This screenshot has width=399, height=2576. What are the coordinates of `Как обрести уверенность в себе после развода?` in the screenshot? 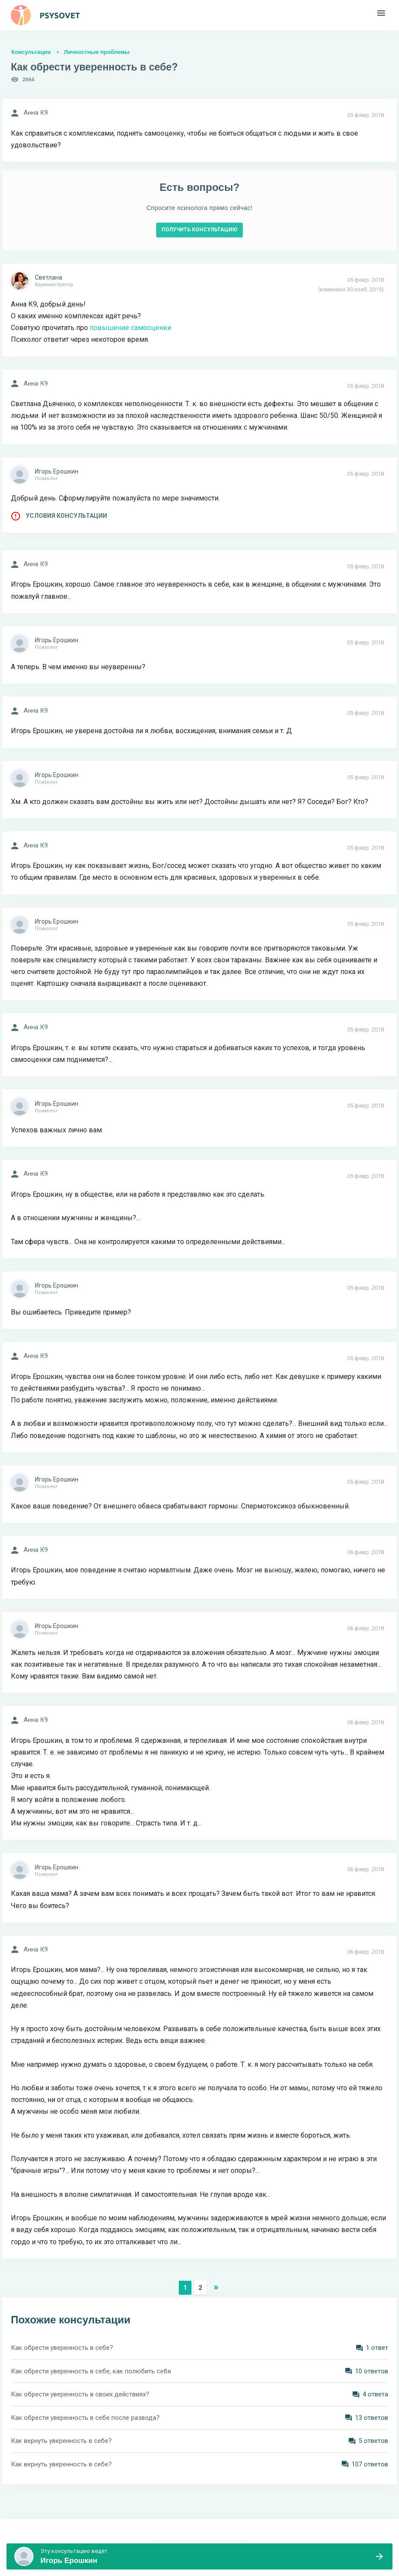 It's located at (85, 2418).